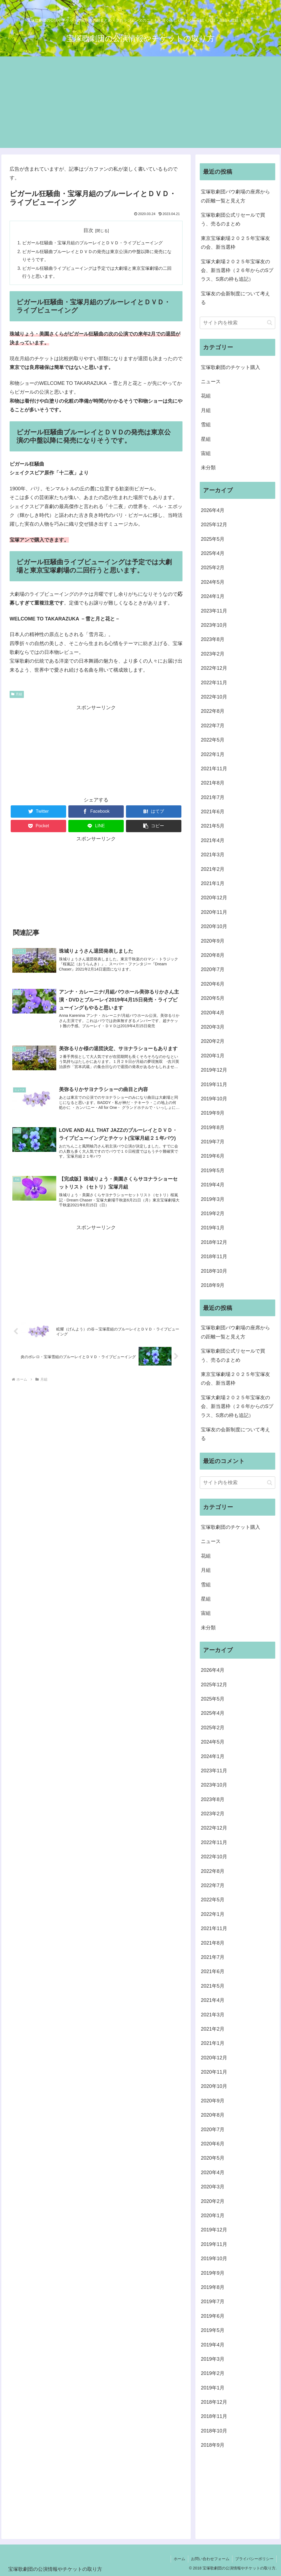 The image size is (281, 2576). What do you see at coordinates (212, 998) in the screenshot?
I see `2020年5月` at bounding box center [212, 998].